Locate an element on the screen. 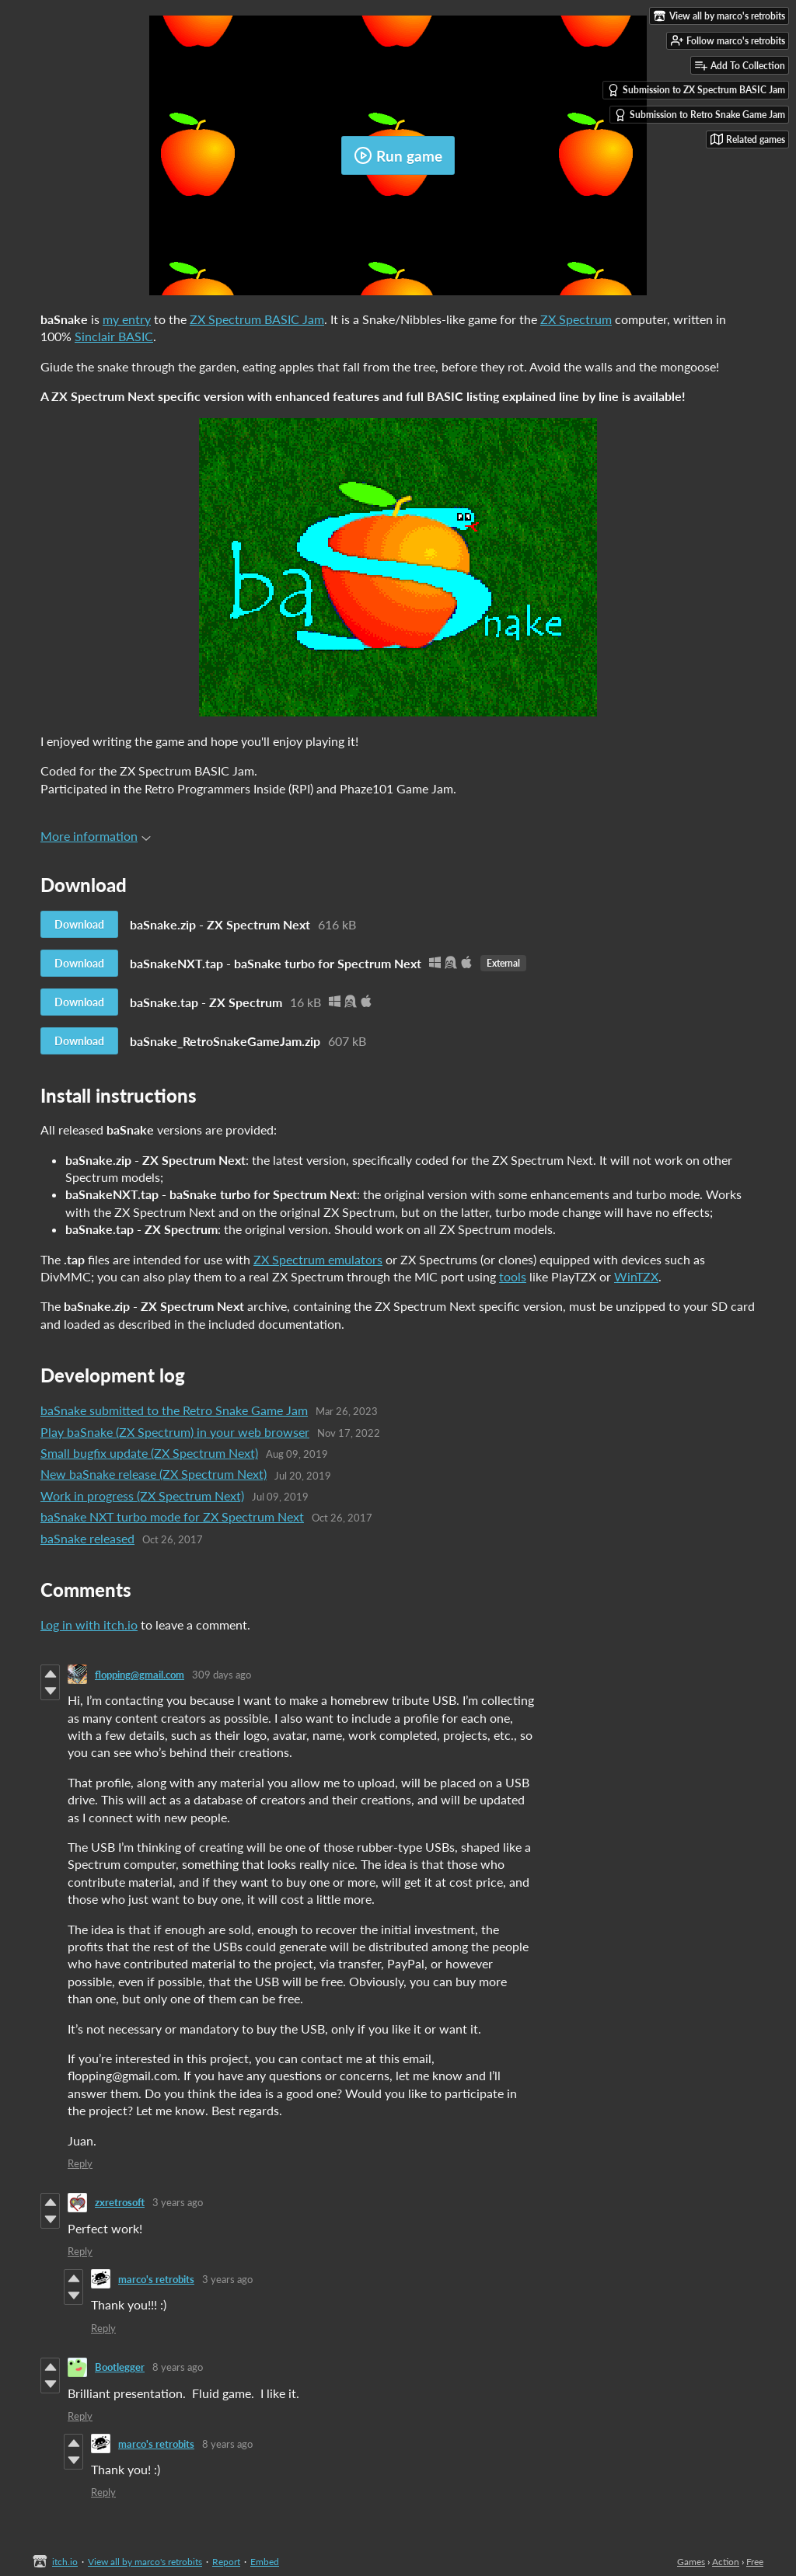 The width and height of the screenshot is (796, 2576). Embed is located at coordinates (264, 2561).